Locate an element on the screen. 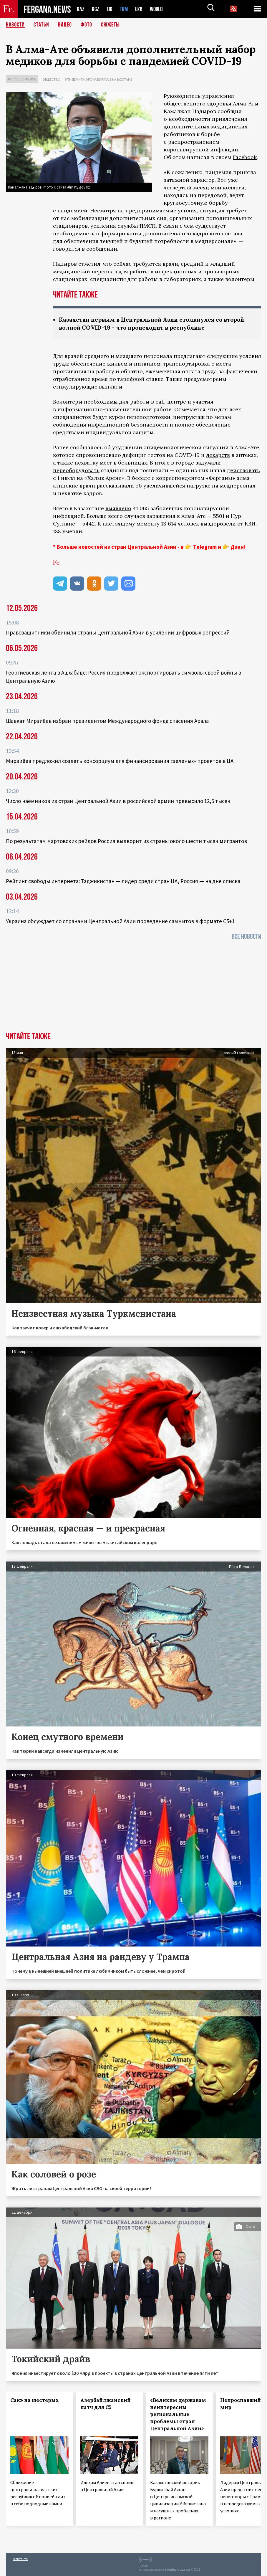 This screenshot has width=267, height=2576. Эпидемия коронавируса в Казахстане is located at coordinates (98, 79).